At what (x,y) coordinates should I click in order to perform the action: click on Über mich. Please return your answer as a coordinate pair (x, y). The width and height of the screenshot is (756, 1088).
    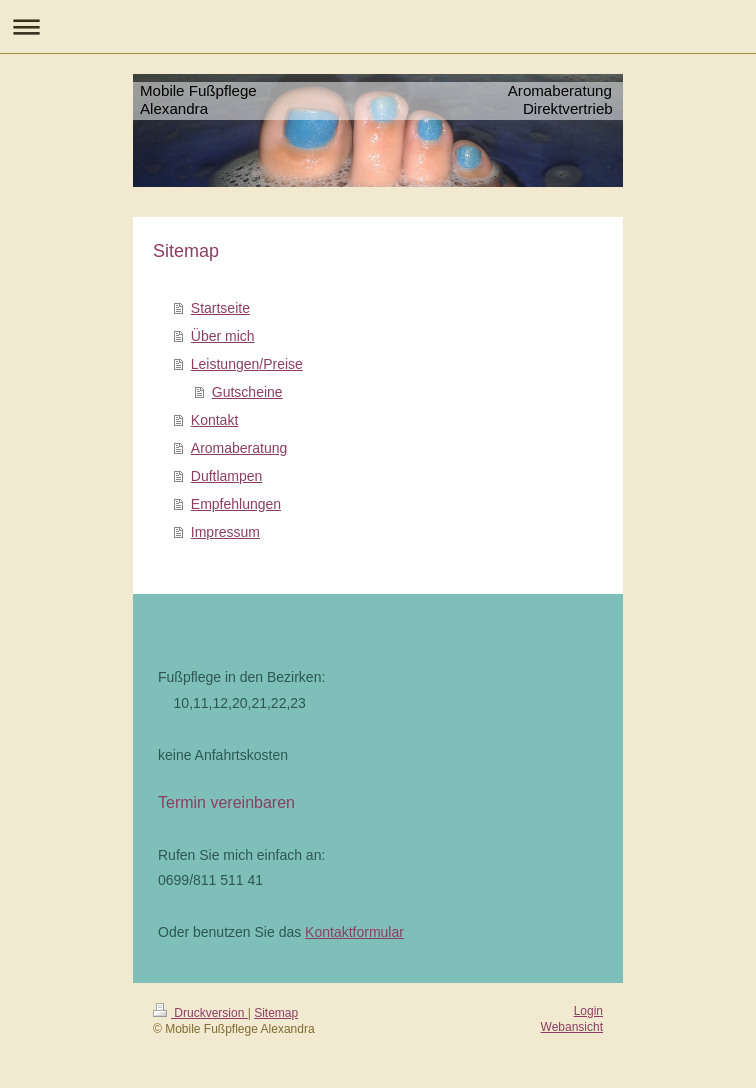
    Looking at the image, I should click on (223, 336).